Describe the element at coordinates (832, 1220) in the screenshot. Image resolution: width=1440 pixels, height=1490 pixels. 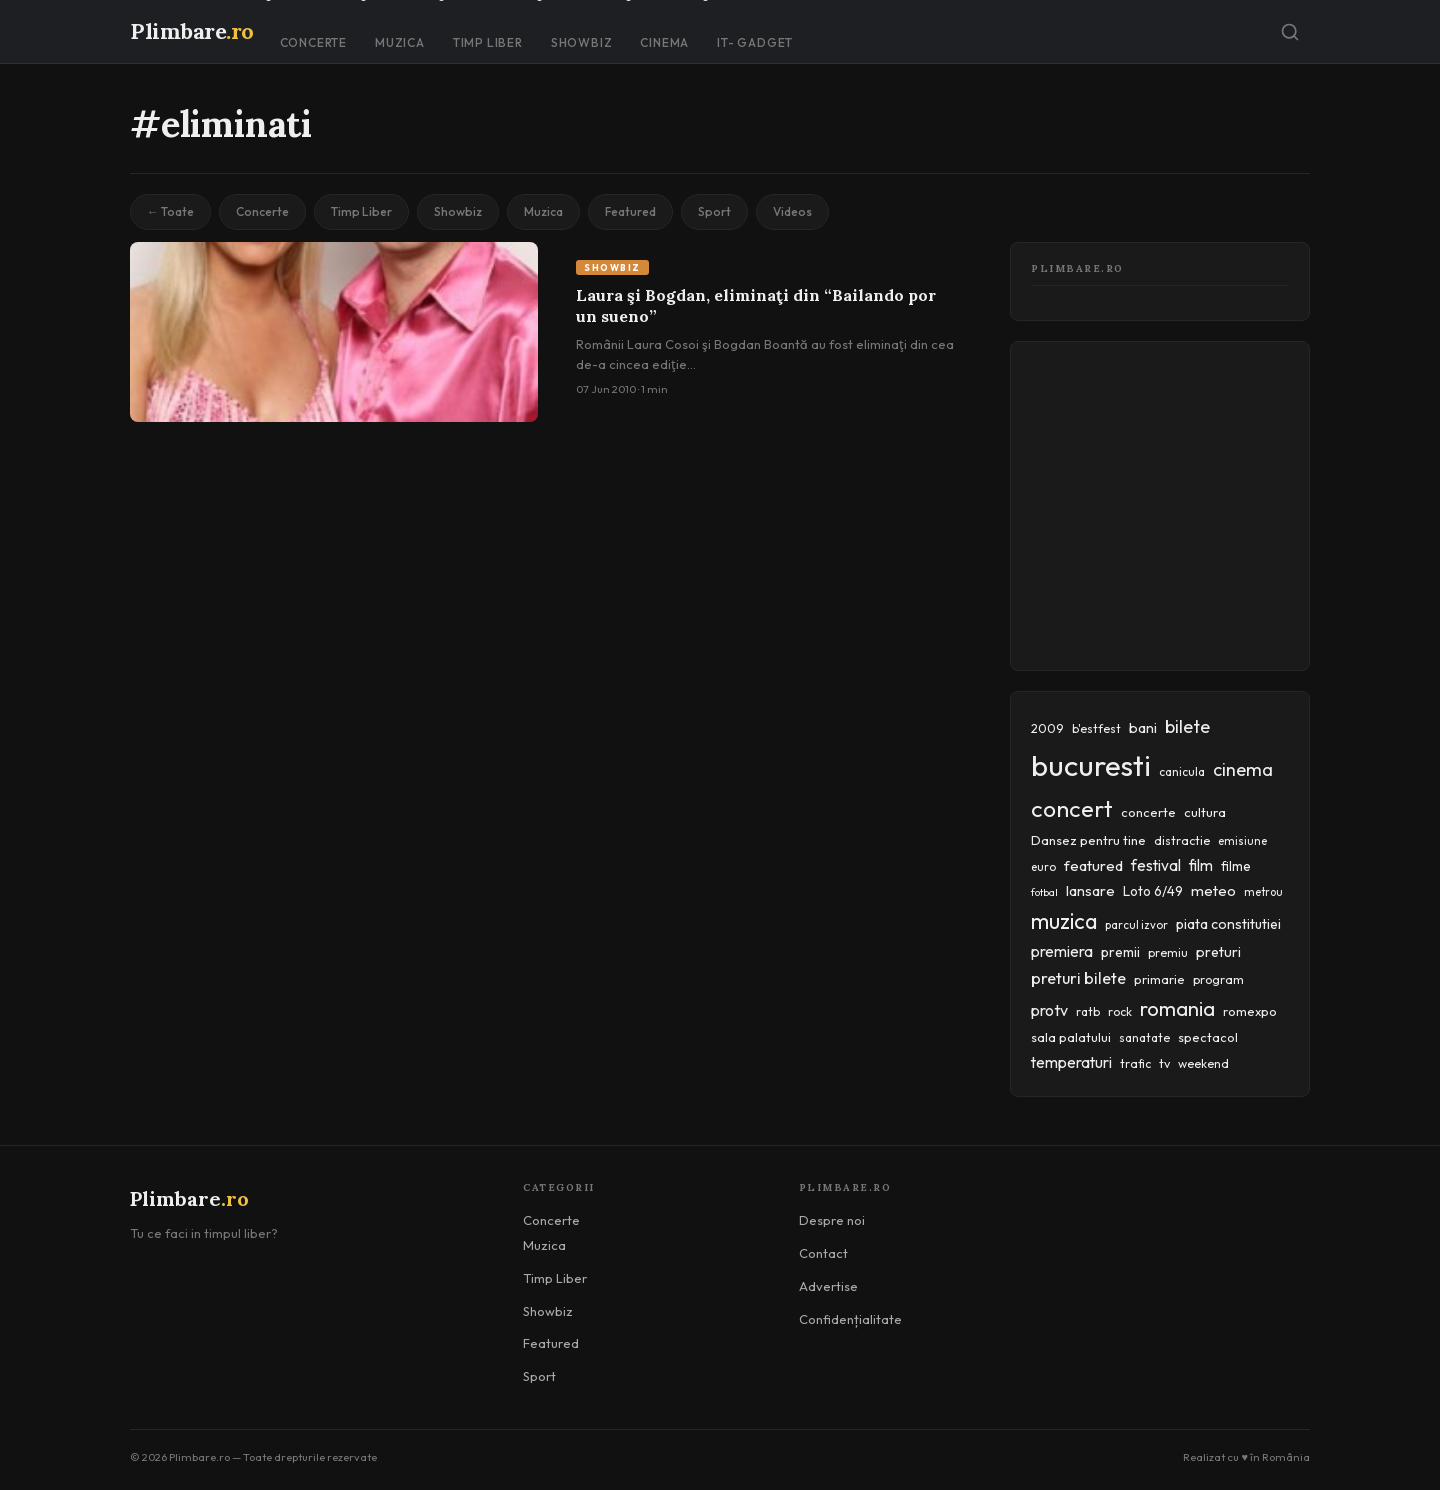
I see `Despre noi` at that location.